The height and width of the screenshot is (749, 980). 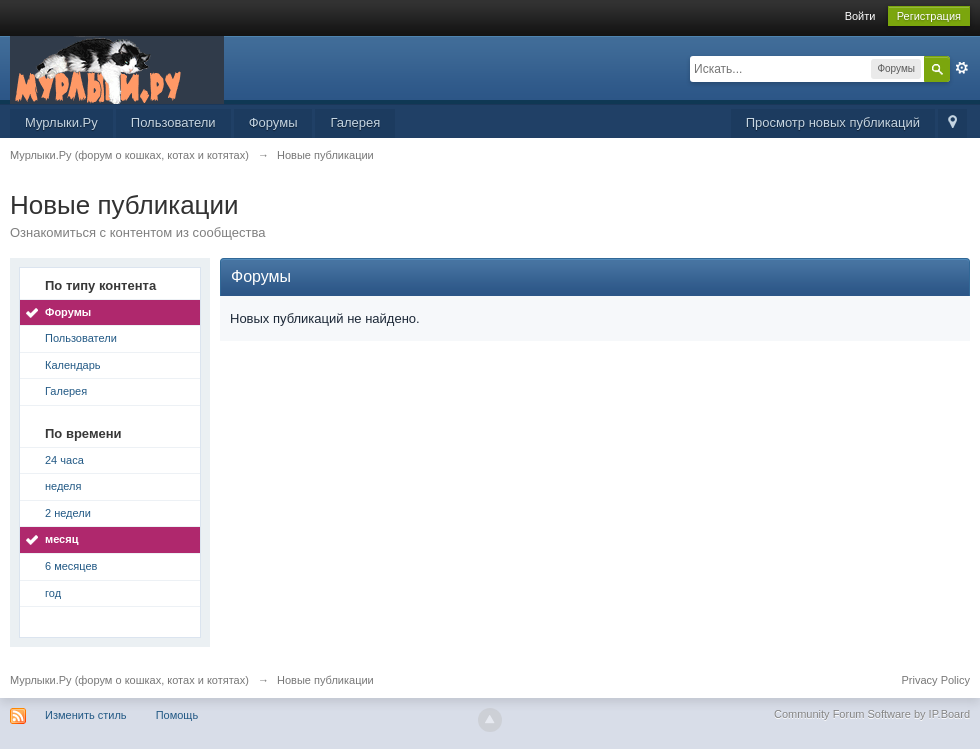 I want to click on год, so click(x=53, y=593).